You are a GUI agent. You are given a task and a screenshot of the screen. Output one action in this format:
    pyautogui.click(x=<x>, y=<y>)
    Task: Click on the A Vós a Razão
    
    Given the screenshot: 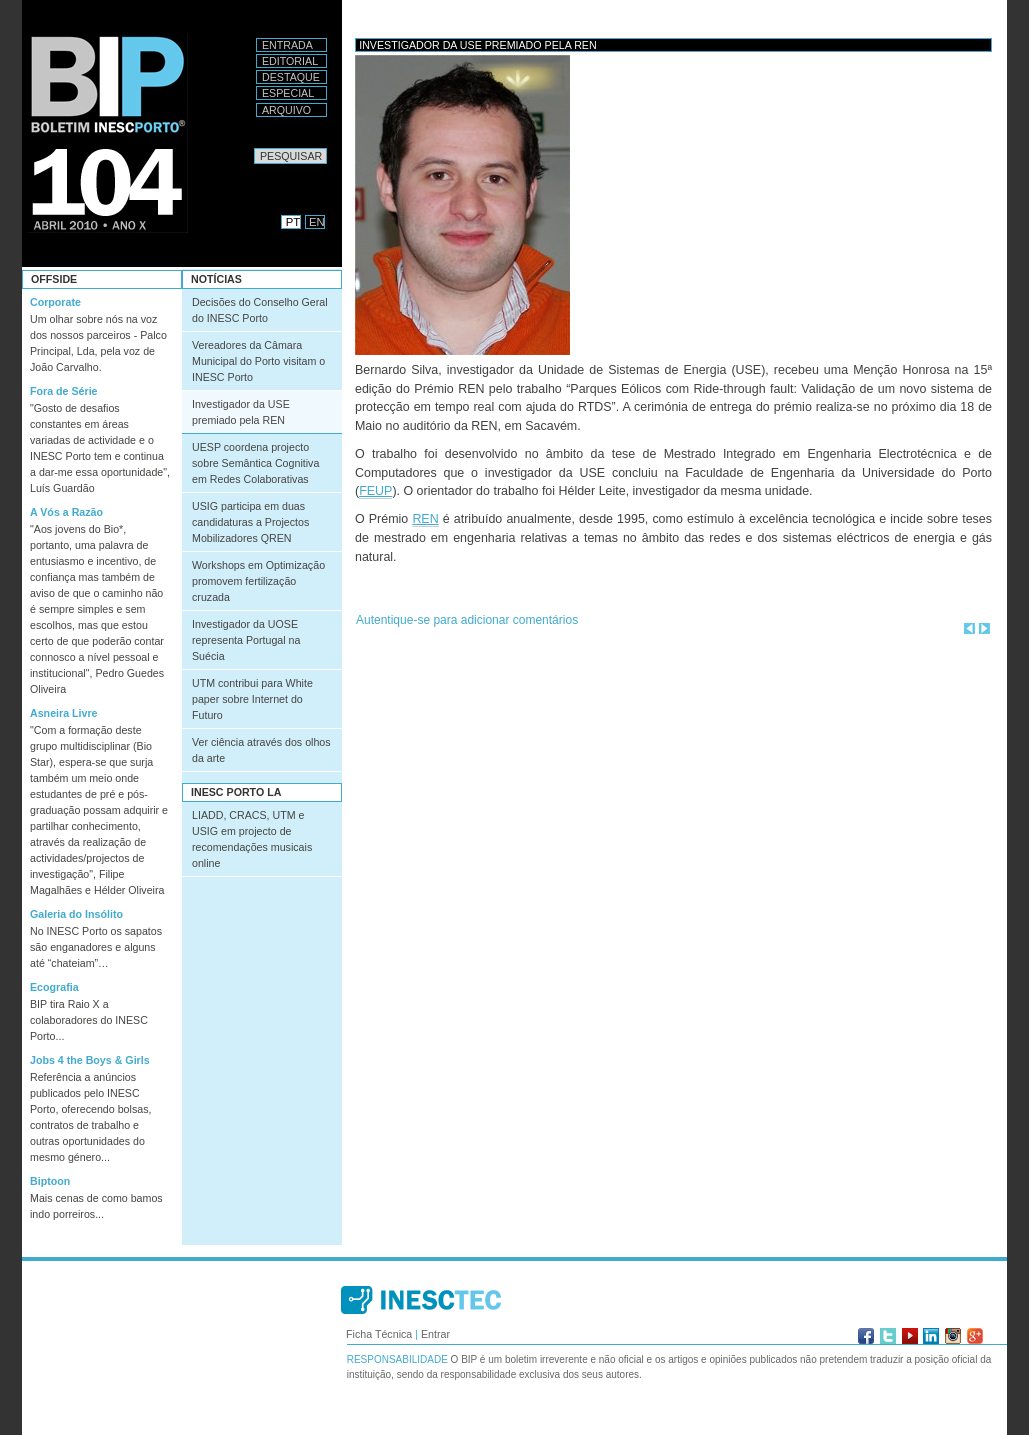 What is the action you would take?
    pyautogui.click(x=66, y=512)
    